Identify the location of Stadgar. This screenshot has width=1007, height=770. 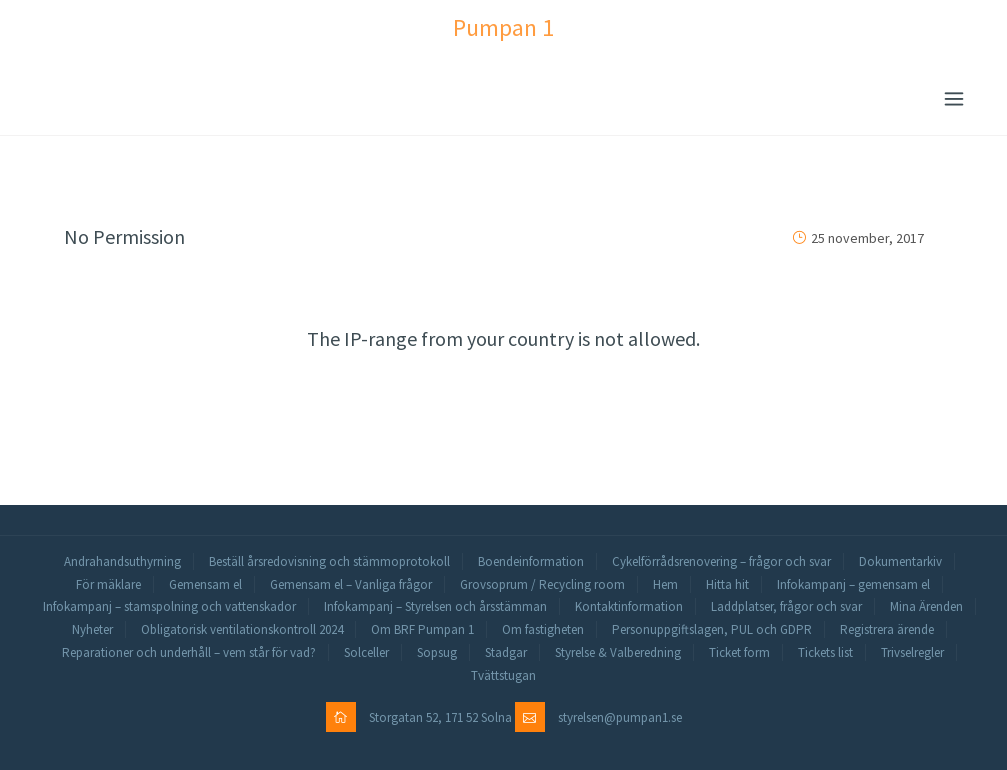
(506, 652).